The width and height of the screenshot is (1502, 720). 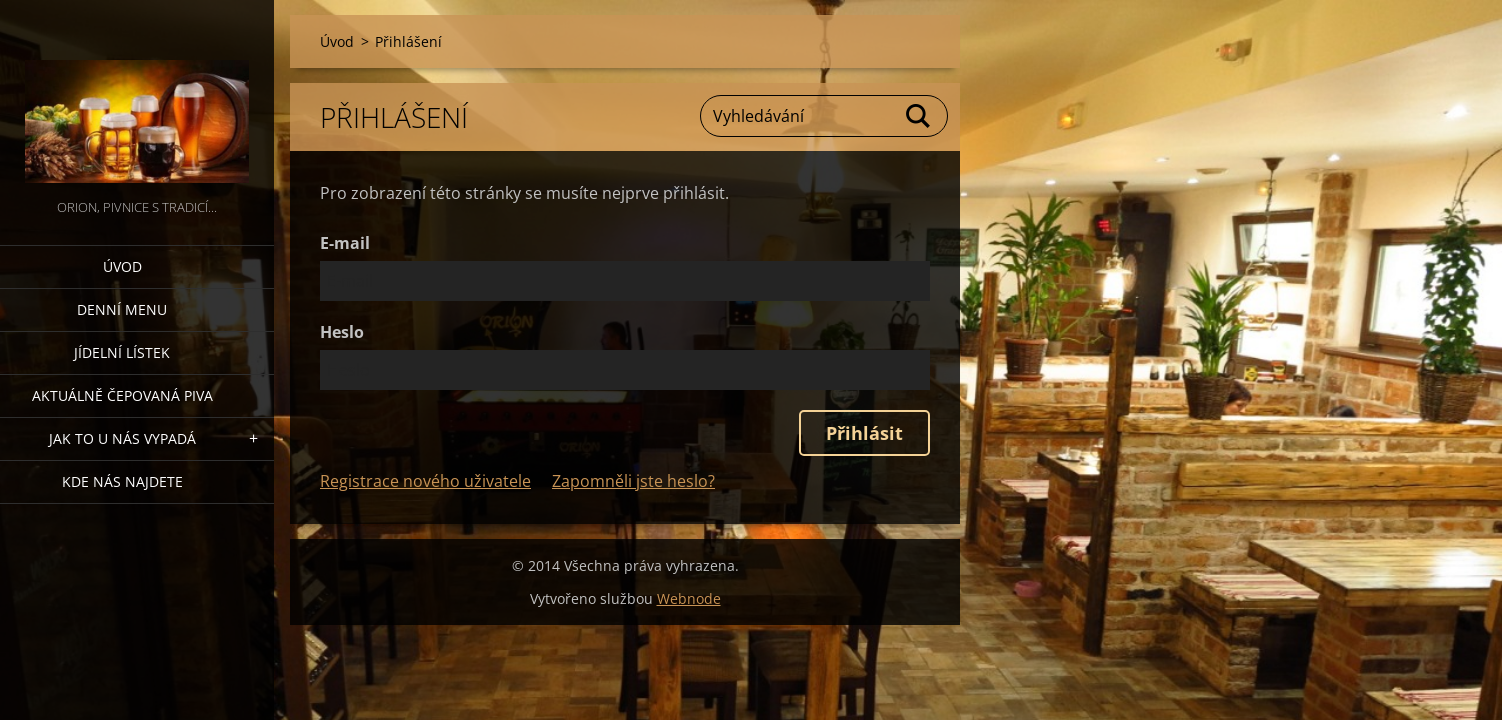 What do you see at coordinates (122, 266) in the screenshot?
I see `Úvod` at bounding box center [122, 266].